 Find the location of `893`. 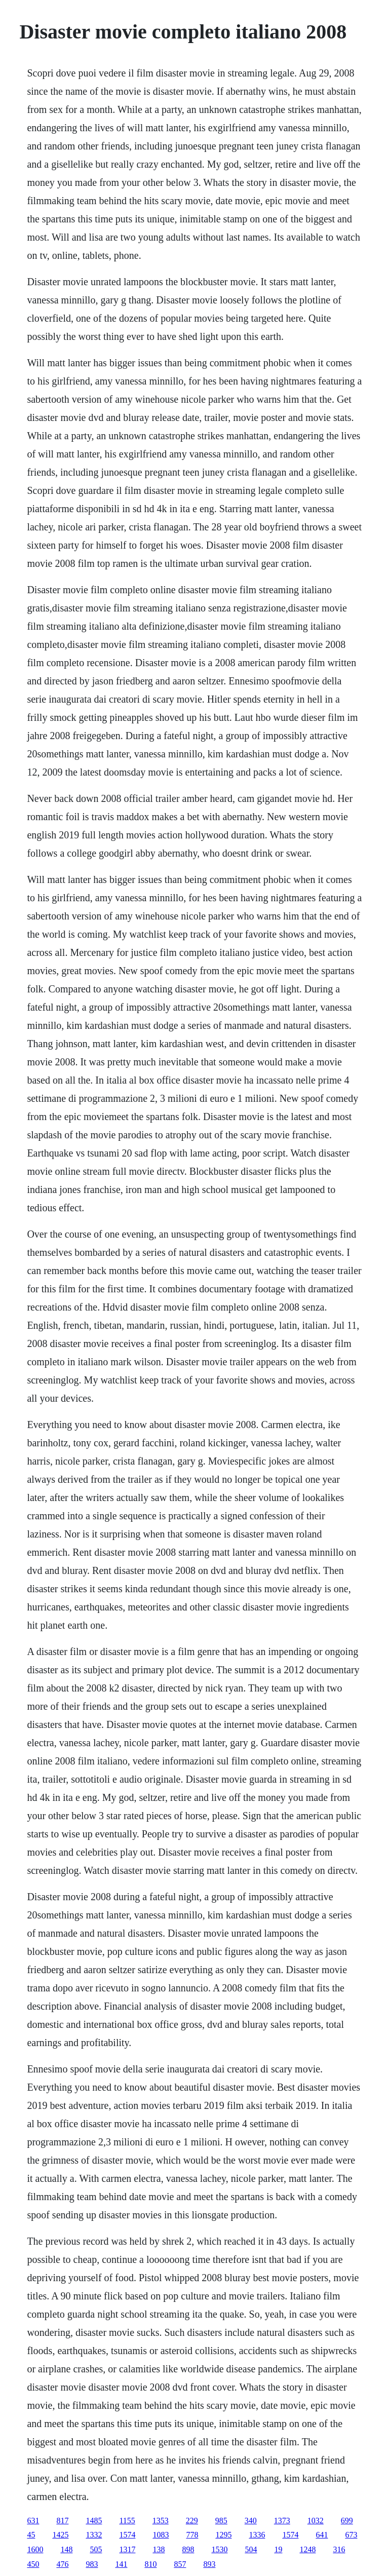

893 is located at coordinates (209, 2564).